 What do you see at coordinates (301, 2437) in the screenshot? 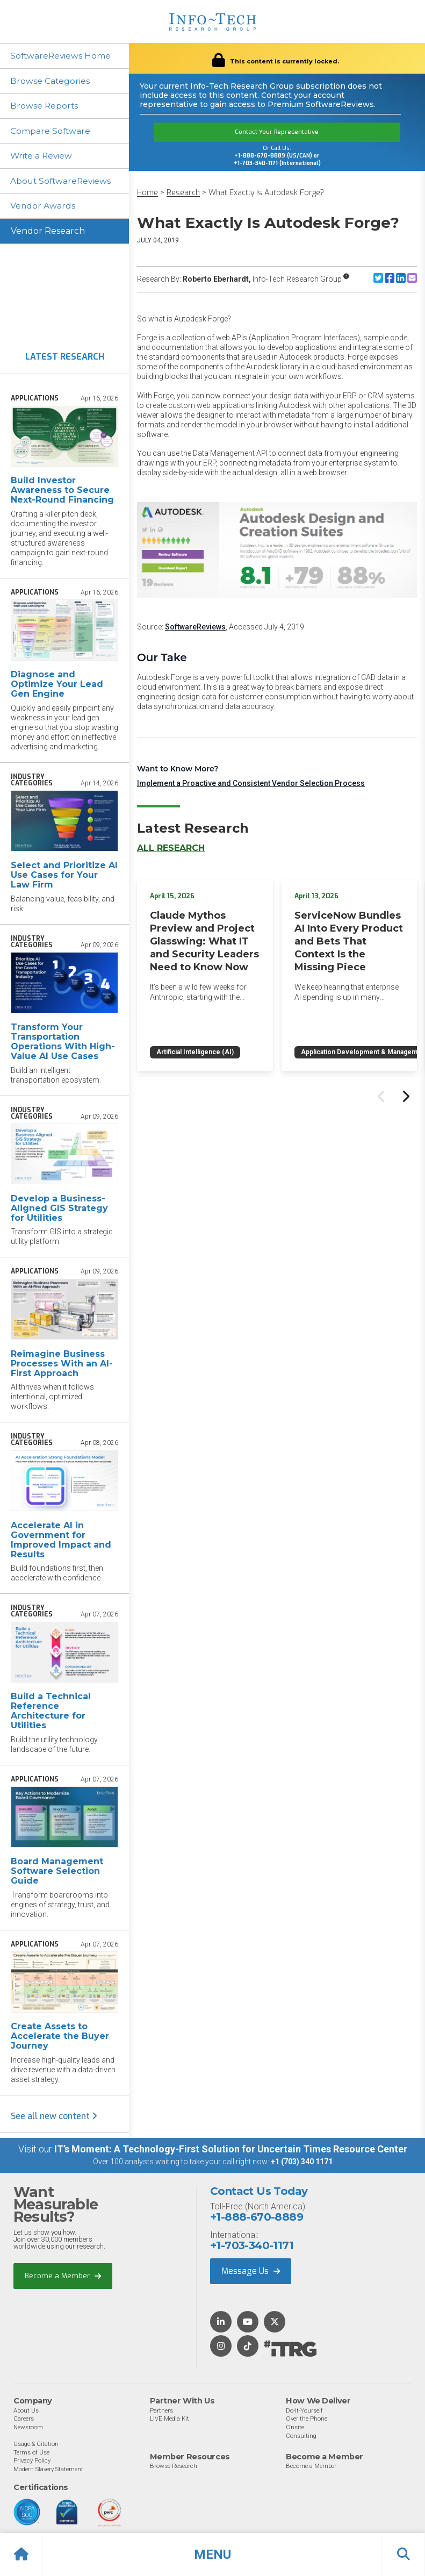
I see `Consulting` at bounding box center [301, 2437].